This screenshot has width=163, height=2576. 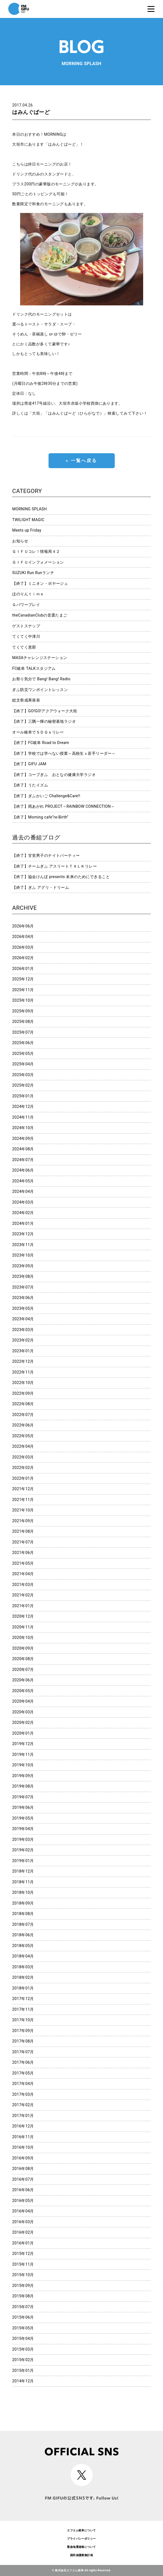 I want to click on 2016年06月, so click(x=23, y=2190).